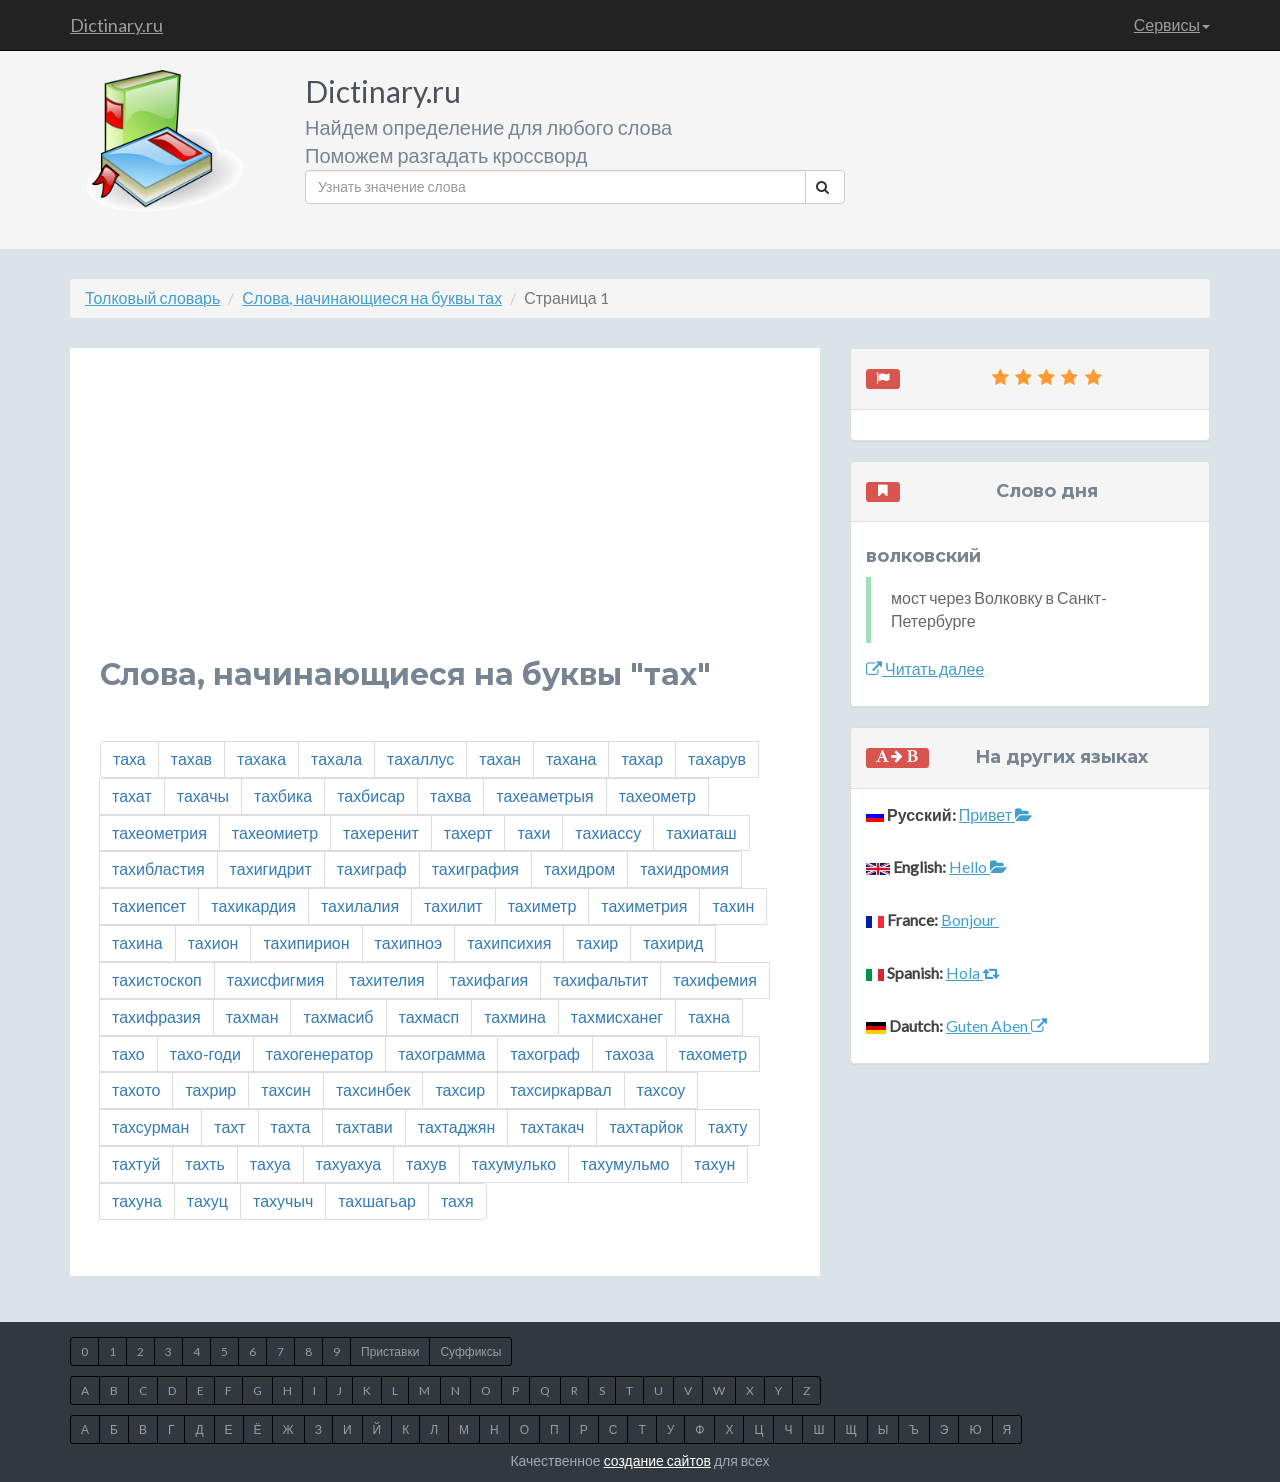 The width and height of the screenshot is (1280, 1482). What do you see at coordinates (336, 758) in the screenshot?
I see `тахала` at bounding box center [336, 758].